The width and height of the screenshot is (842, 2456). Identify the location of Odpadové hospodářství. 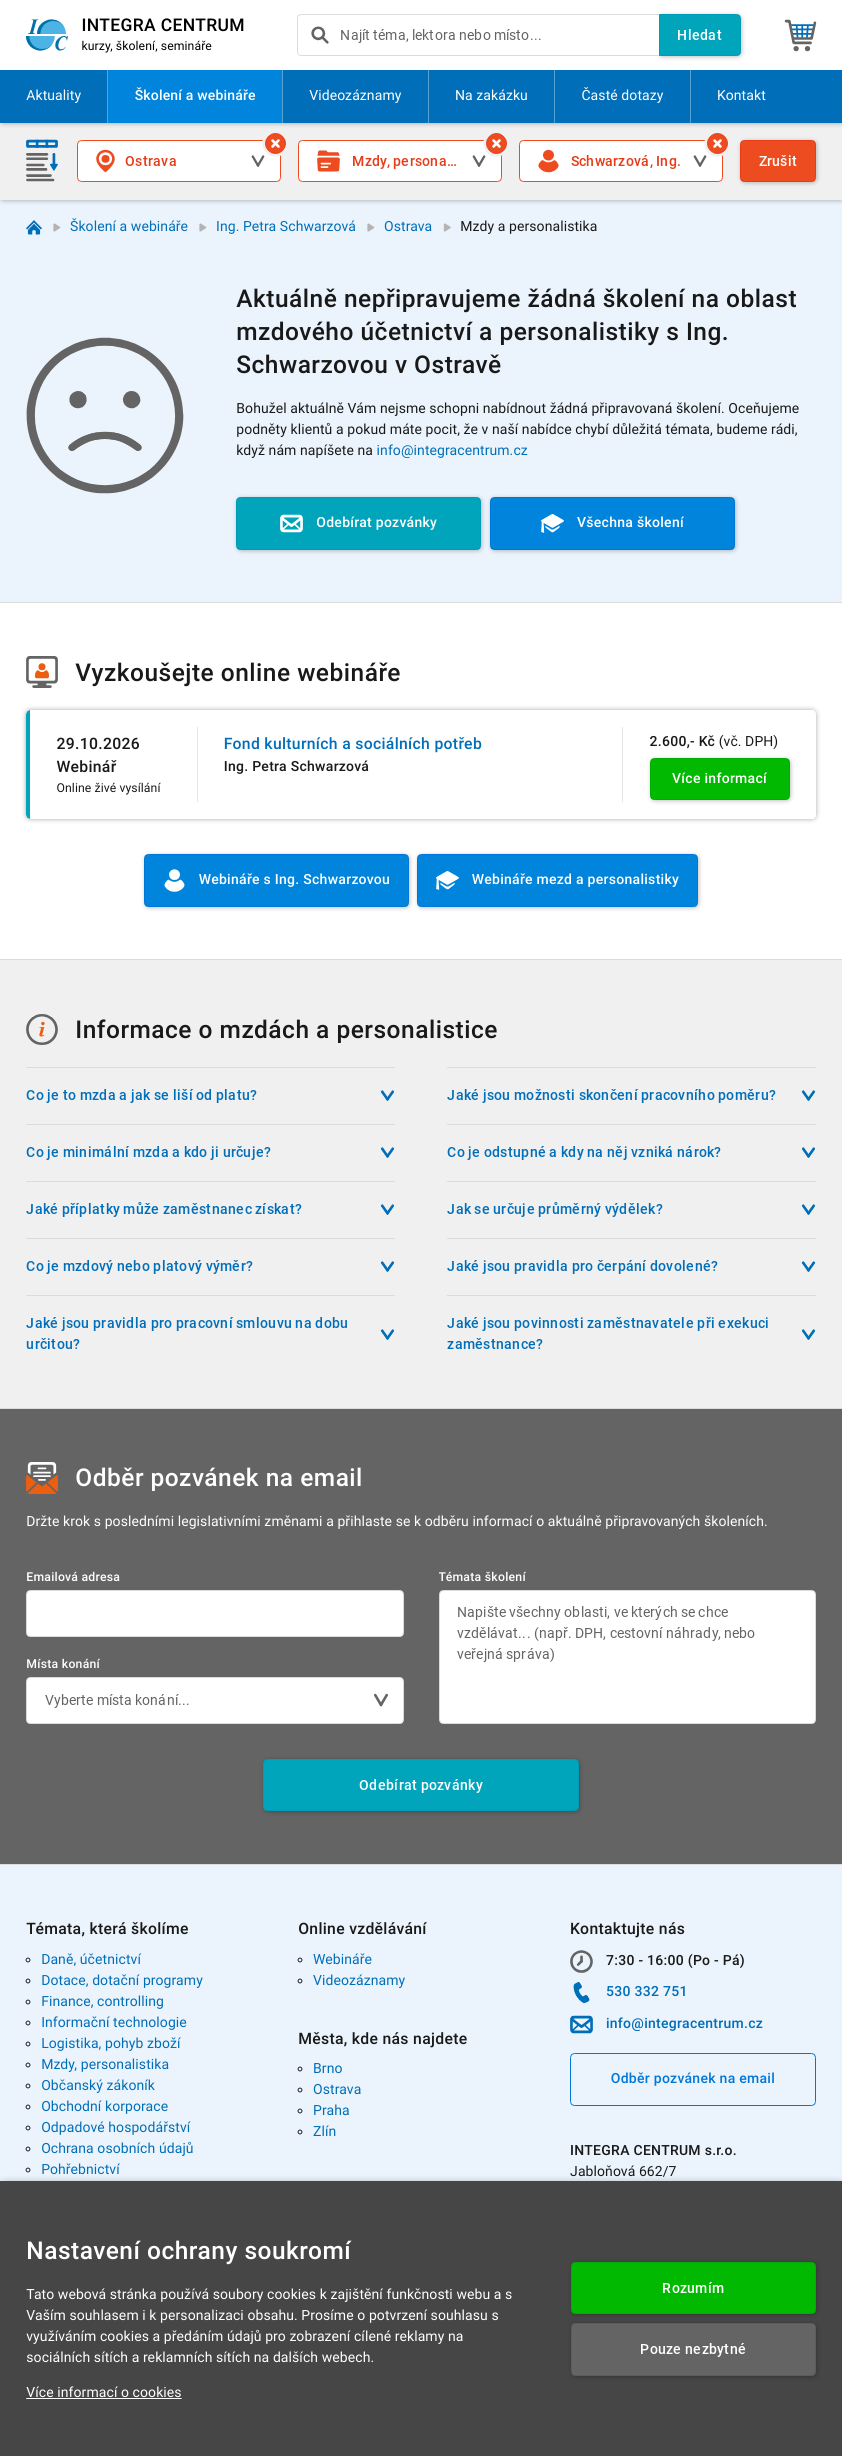
(115, 2128).